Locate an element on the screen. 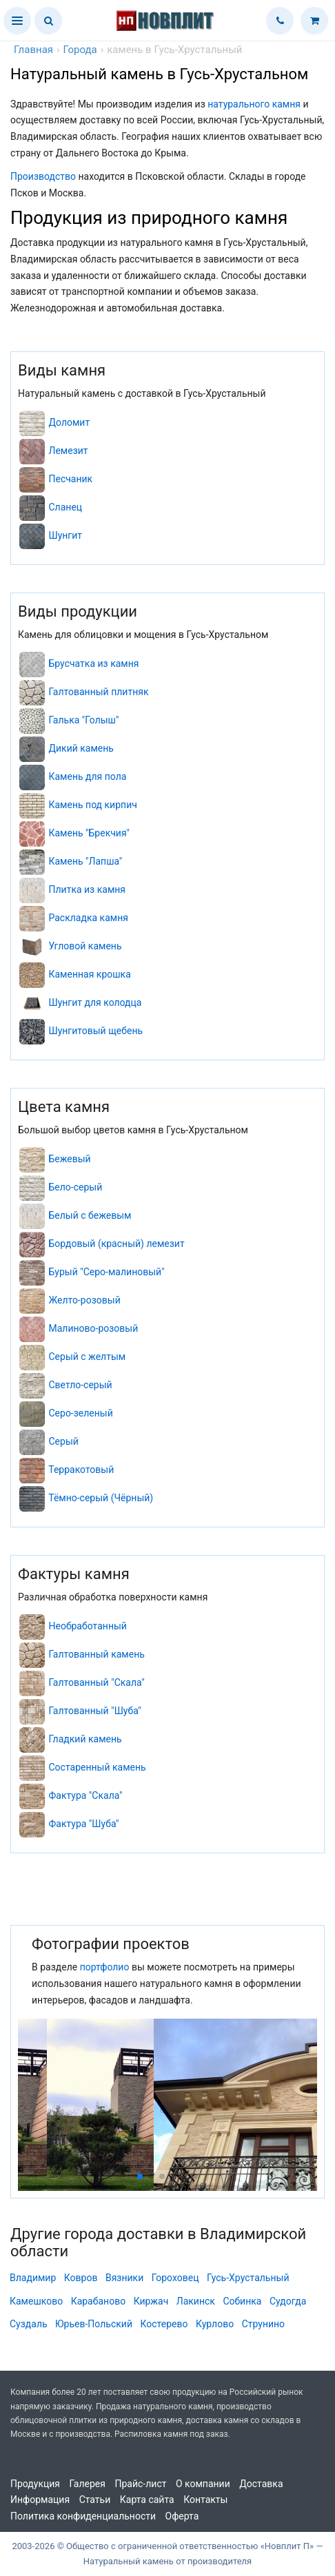 This screenshot has height=2576, width=335. Белый с бежевым is located at coordinates (89, 1215).